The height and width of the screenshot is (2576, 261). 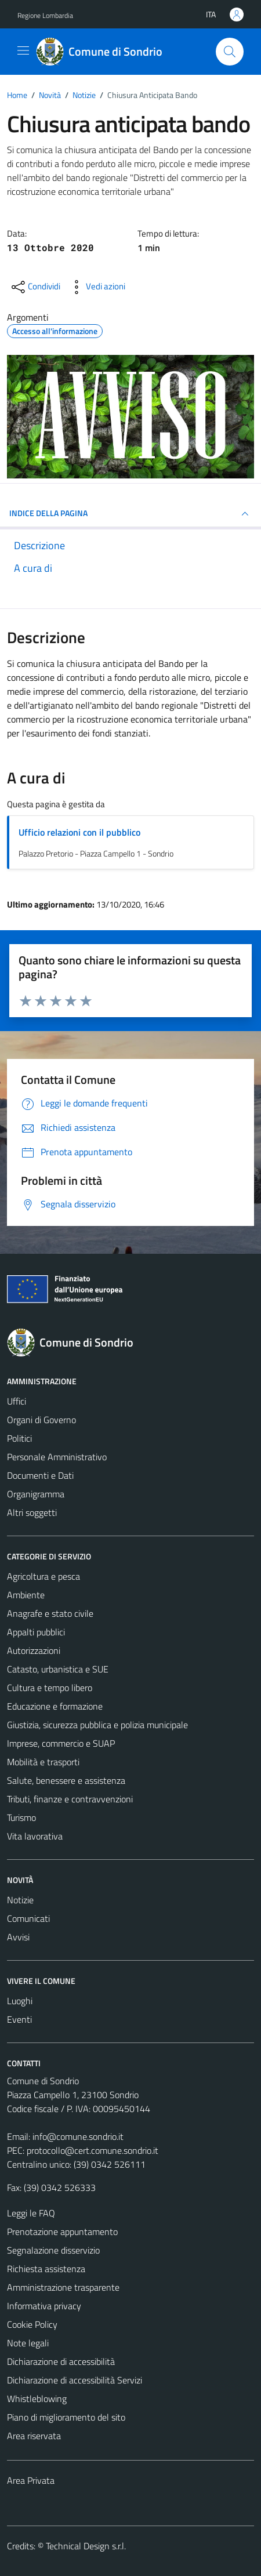 I want to click on Cookie Policy, so click(x=32, y=2324).